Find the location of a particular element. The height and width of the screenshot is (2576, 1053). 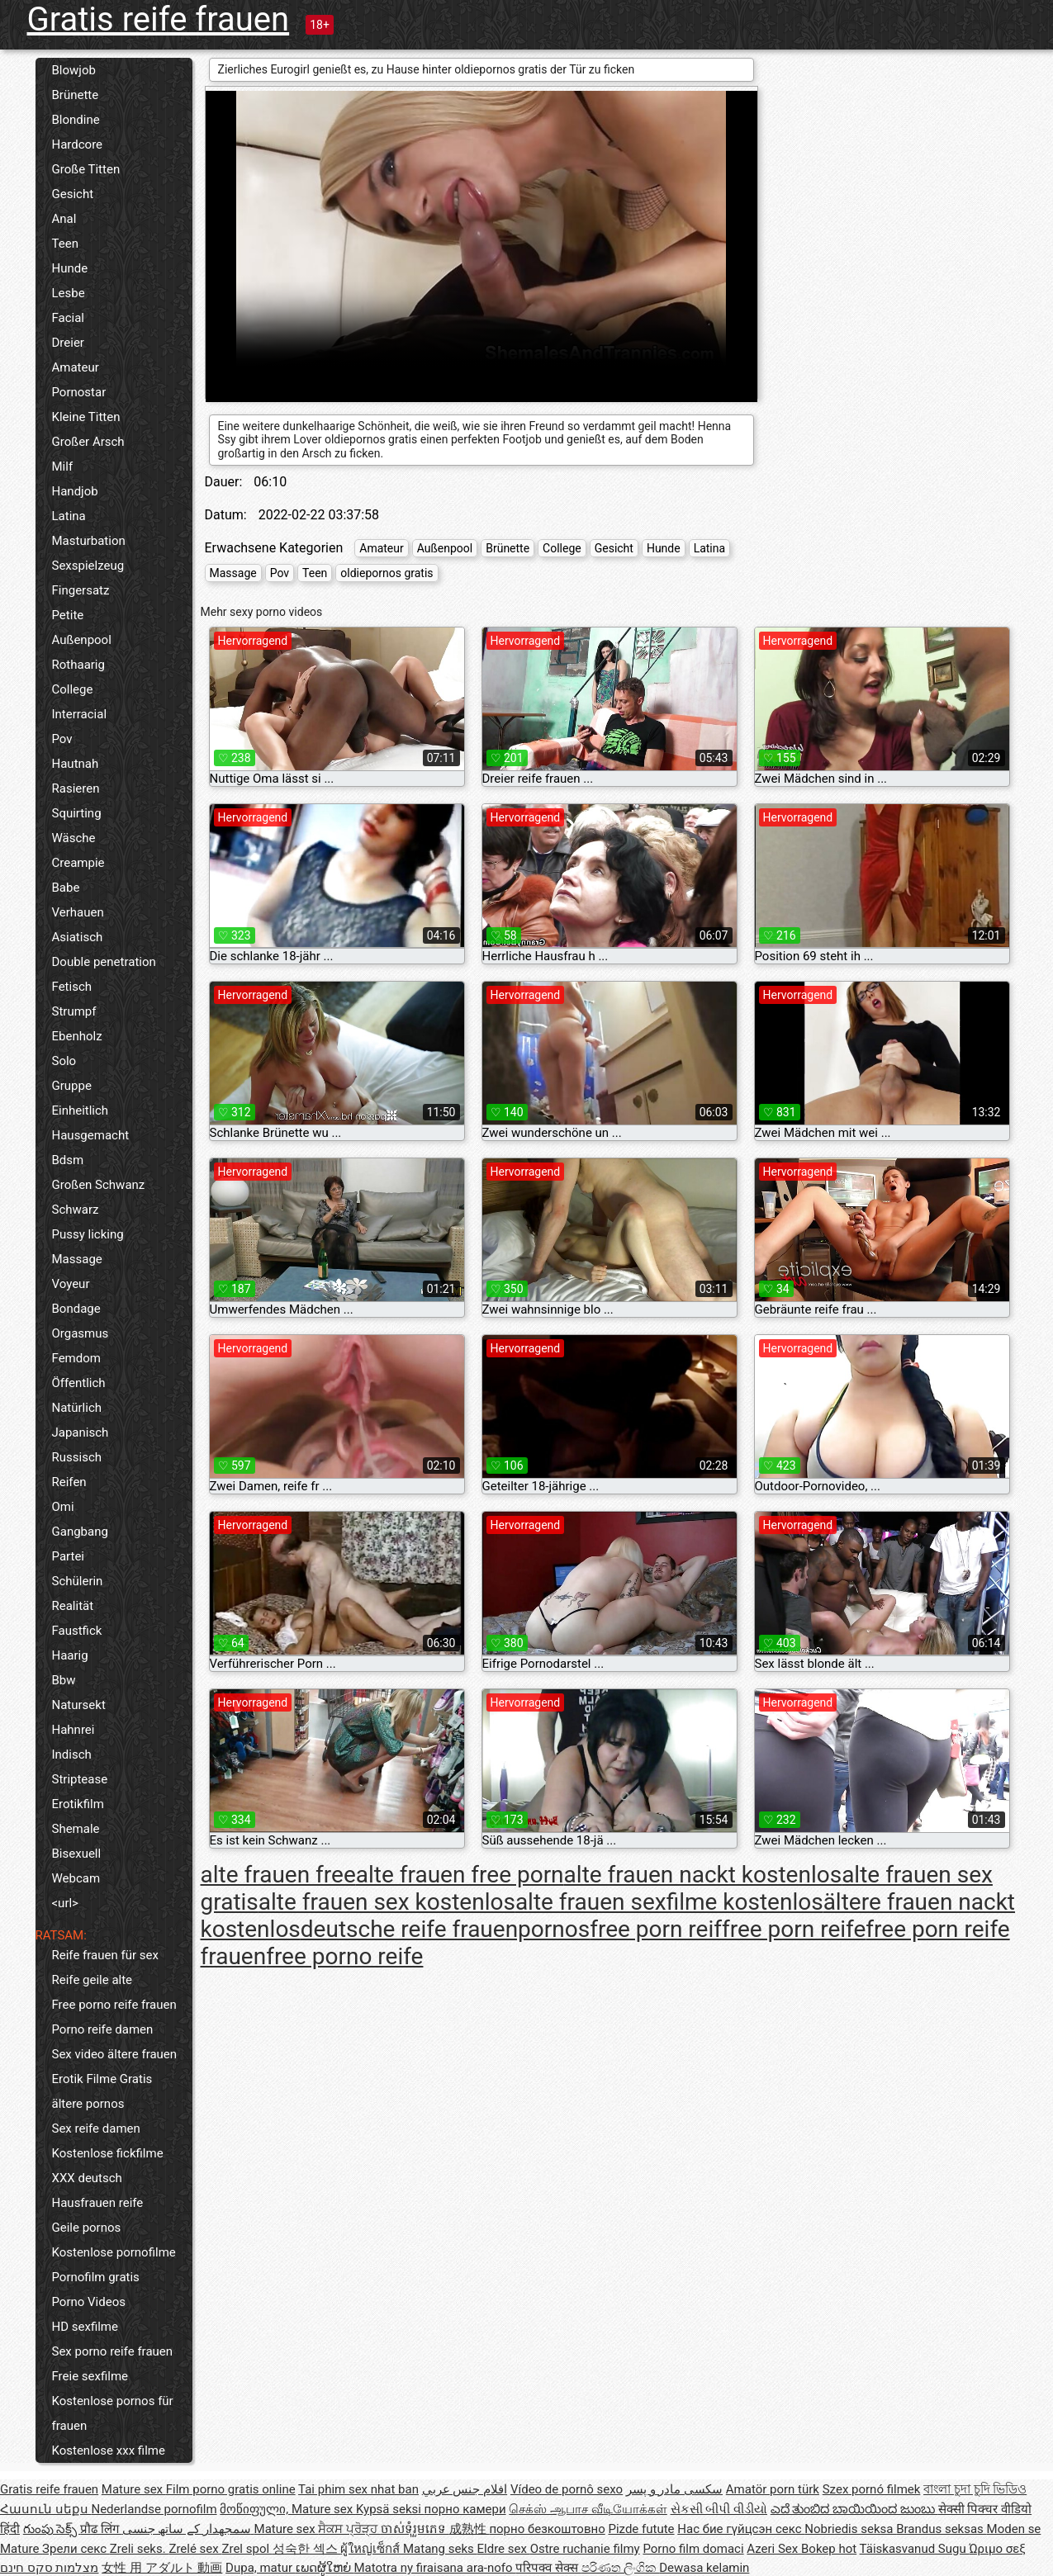

ಎದೆ ತುಂಬಿದ ಬಾಯಿಯಿಂದ ಜುಂಬು is located at coordinates (854, 2509).